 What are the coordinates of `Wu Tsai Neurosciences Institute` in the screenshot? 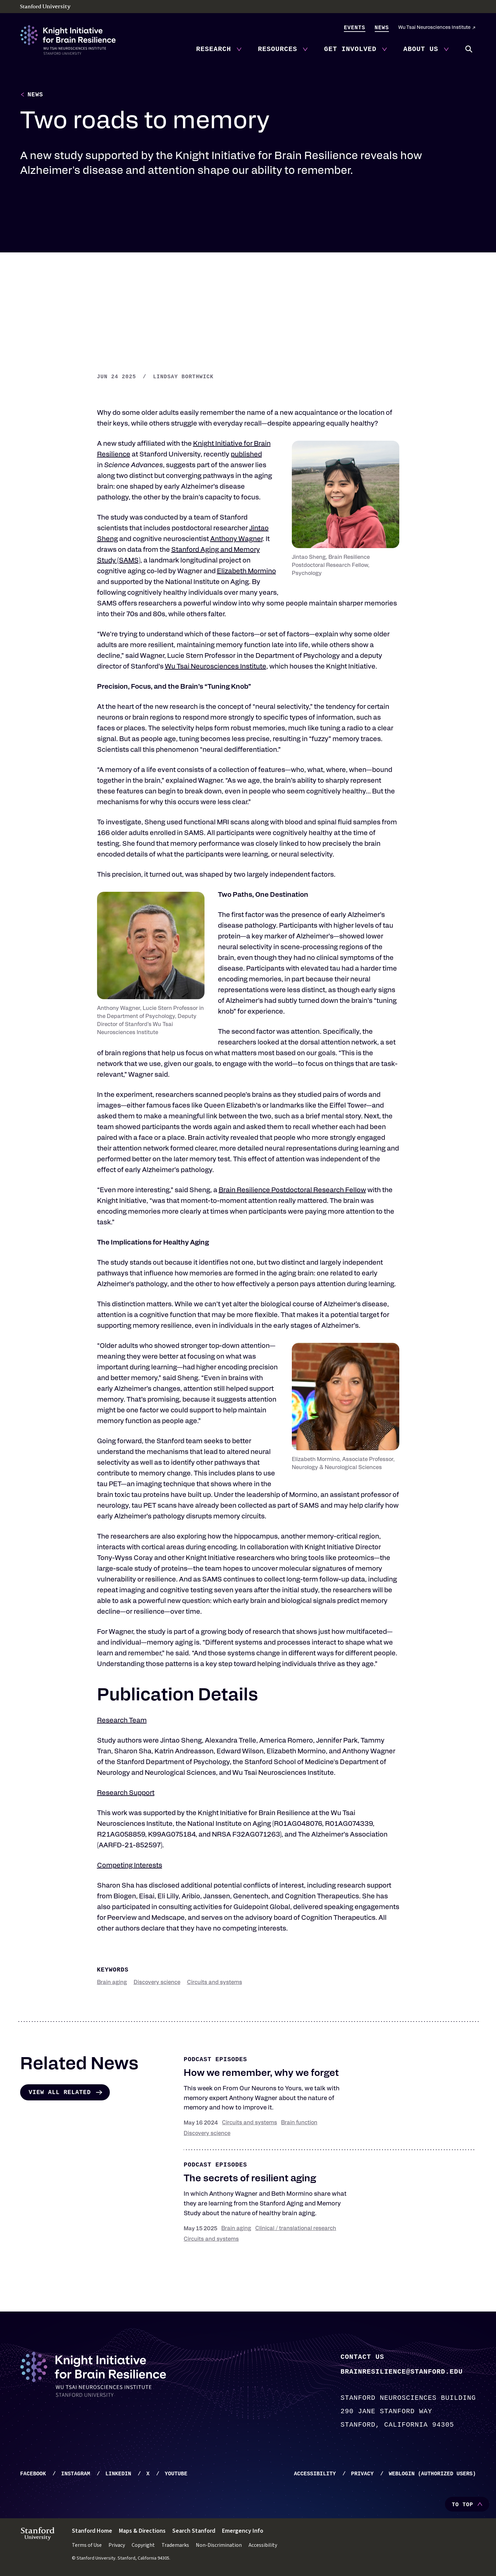 It's located at (434, 27).